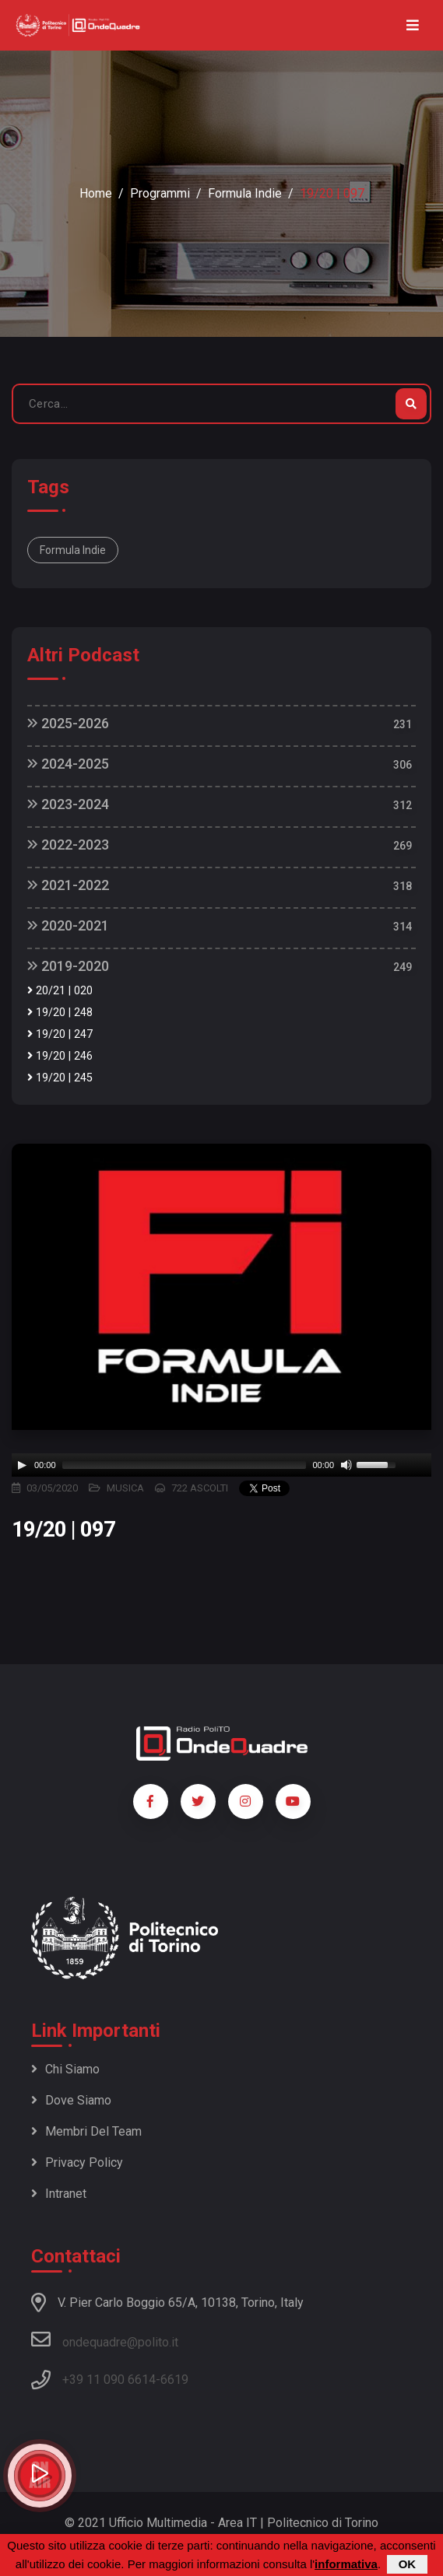 This screenshot has width=443, height=2576. What do you see at coordinates (408, 2564) in the screenshot?
I see `OK` at bounding box center [408, 2564].